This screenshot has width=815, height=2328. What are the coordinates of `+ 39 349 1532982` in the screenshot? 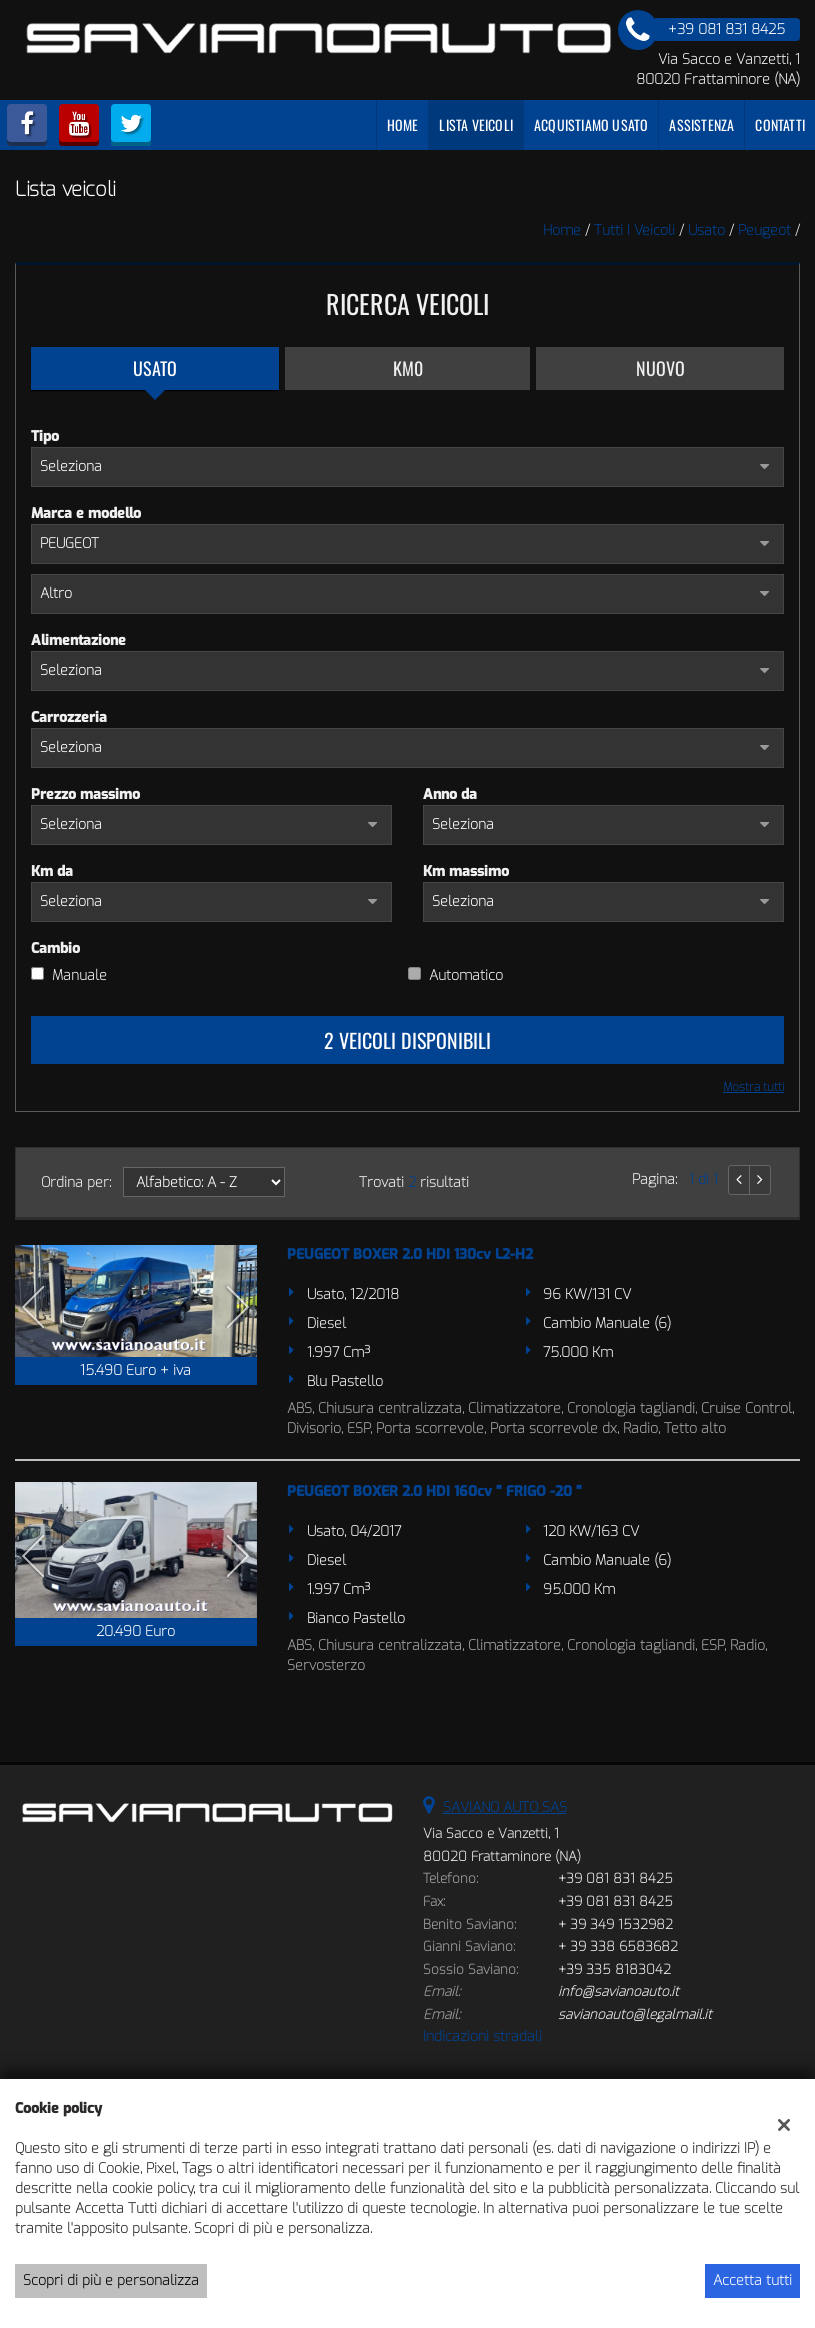 It's located at (615, 1924).